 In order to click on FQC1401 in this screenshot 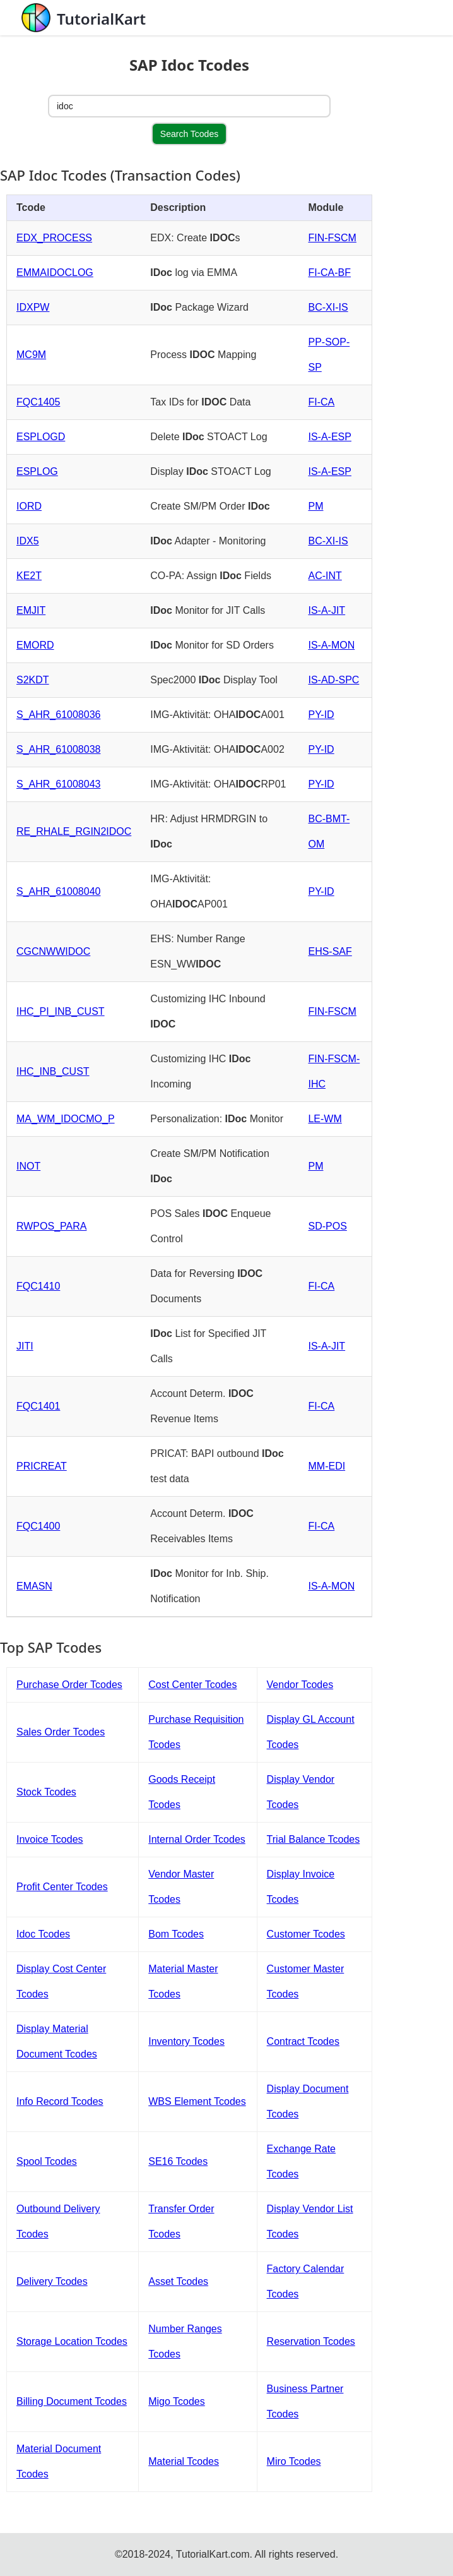, I will do `click(38, 1406)`.